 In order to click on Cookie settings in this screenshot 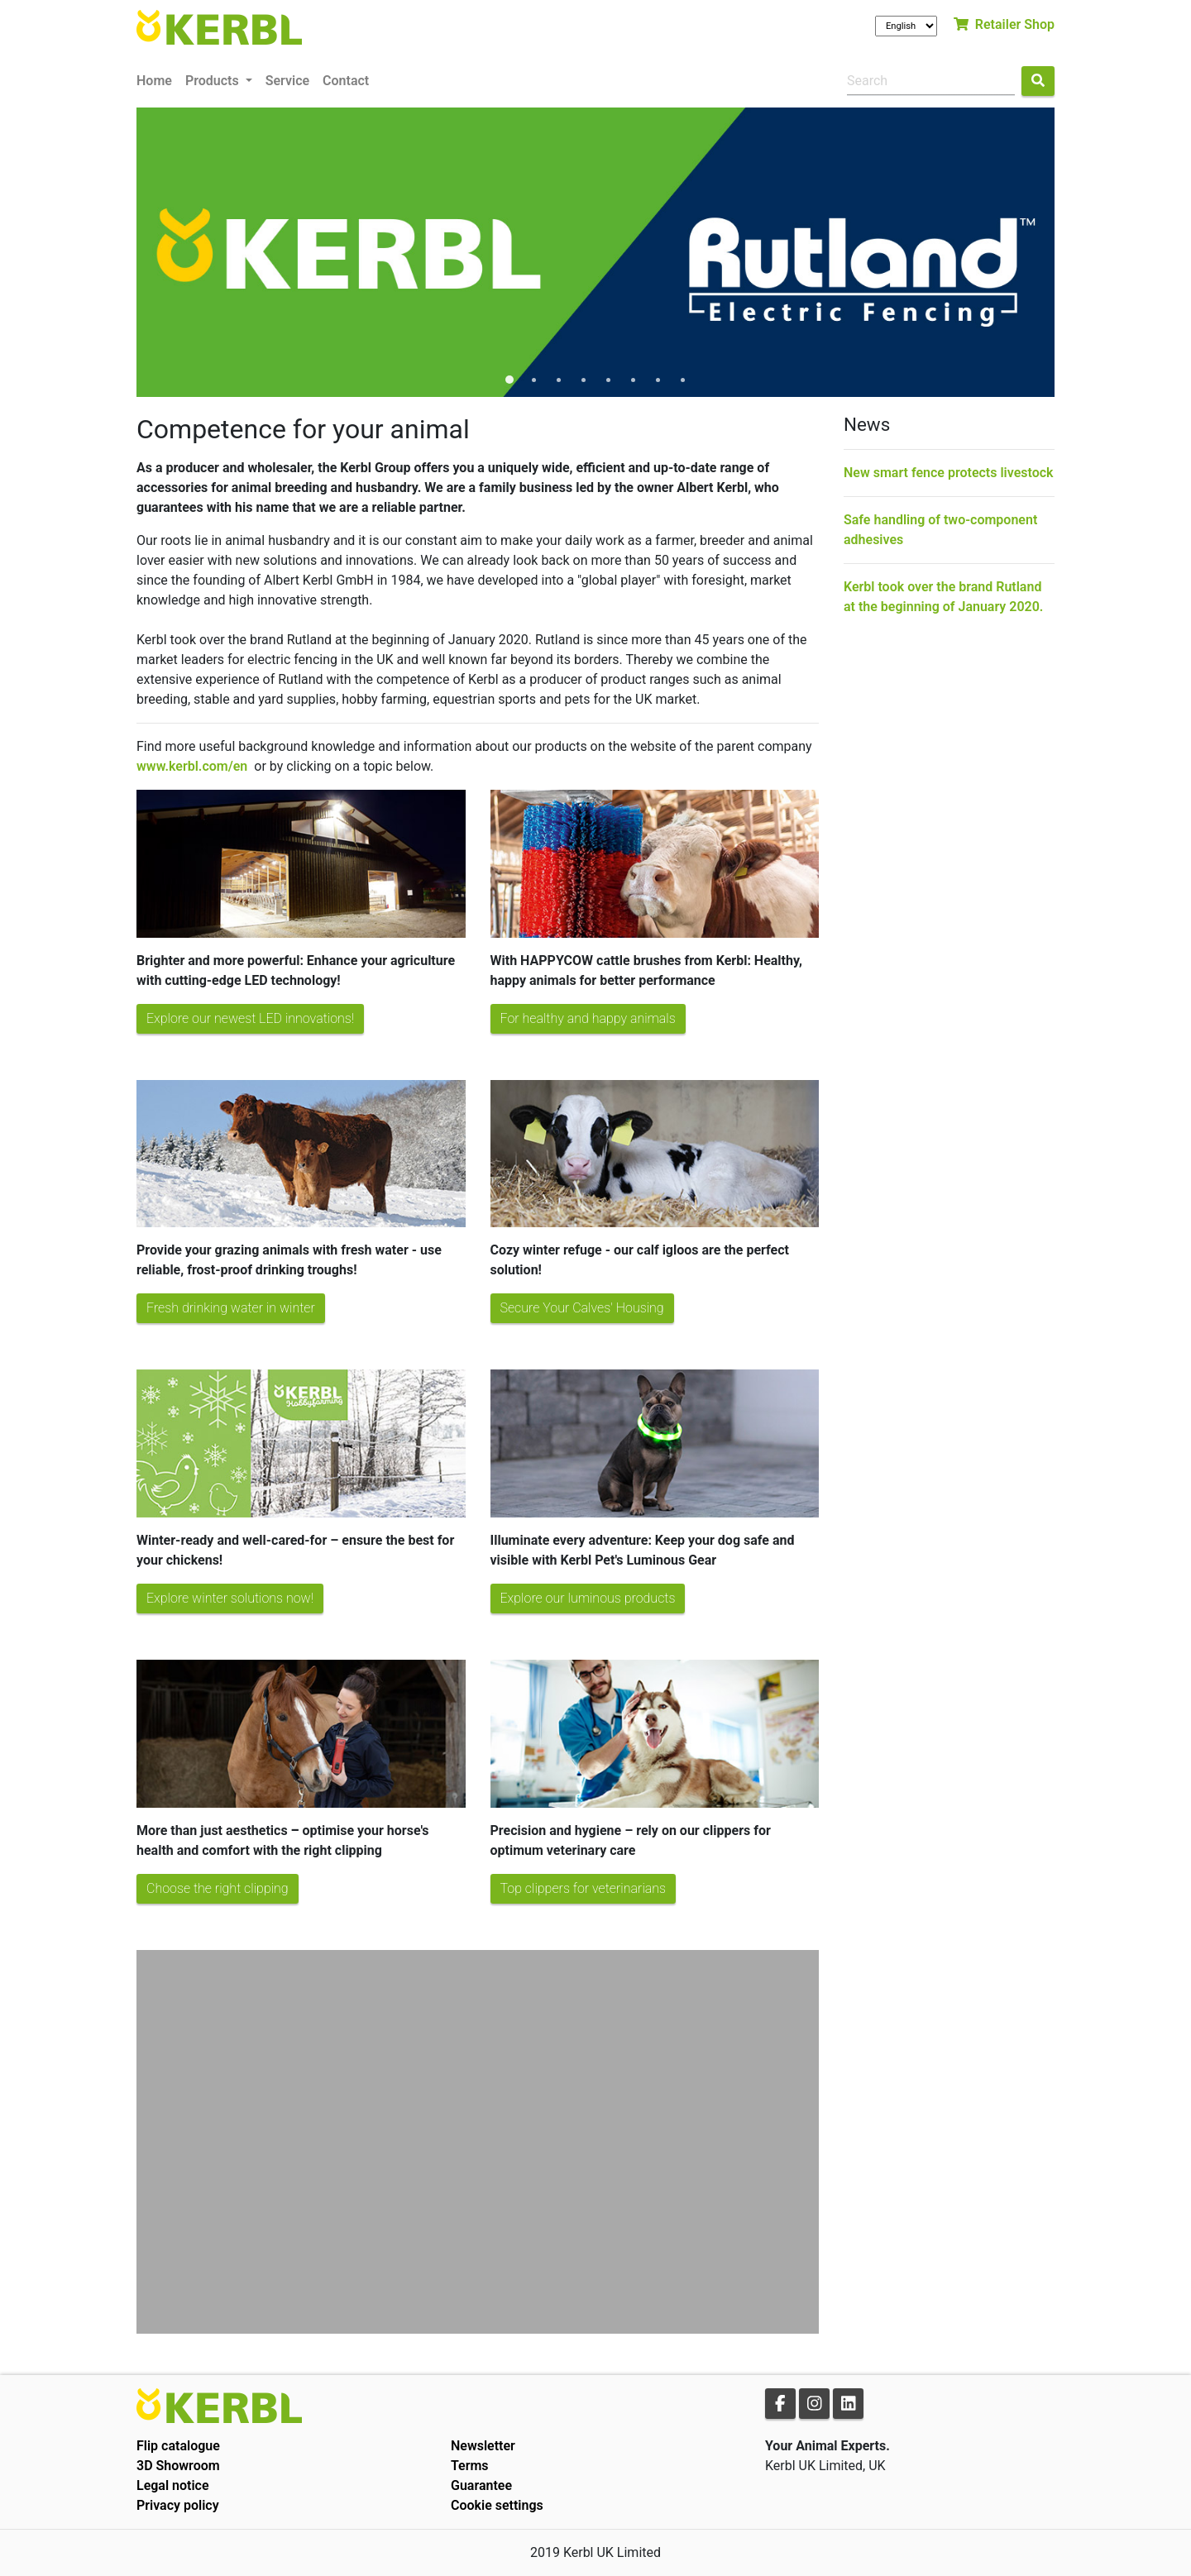, I will do `click(497, 2505)`.